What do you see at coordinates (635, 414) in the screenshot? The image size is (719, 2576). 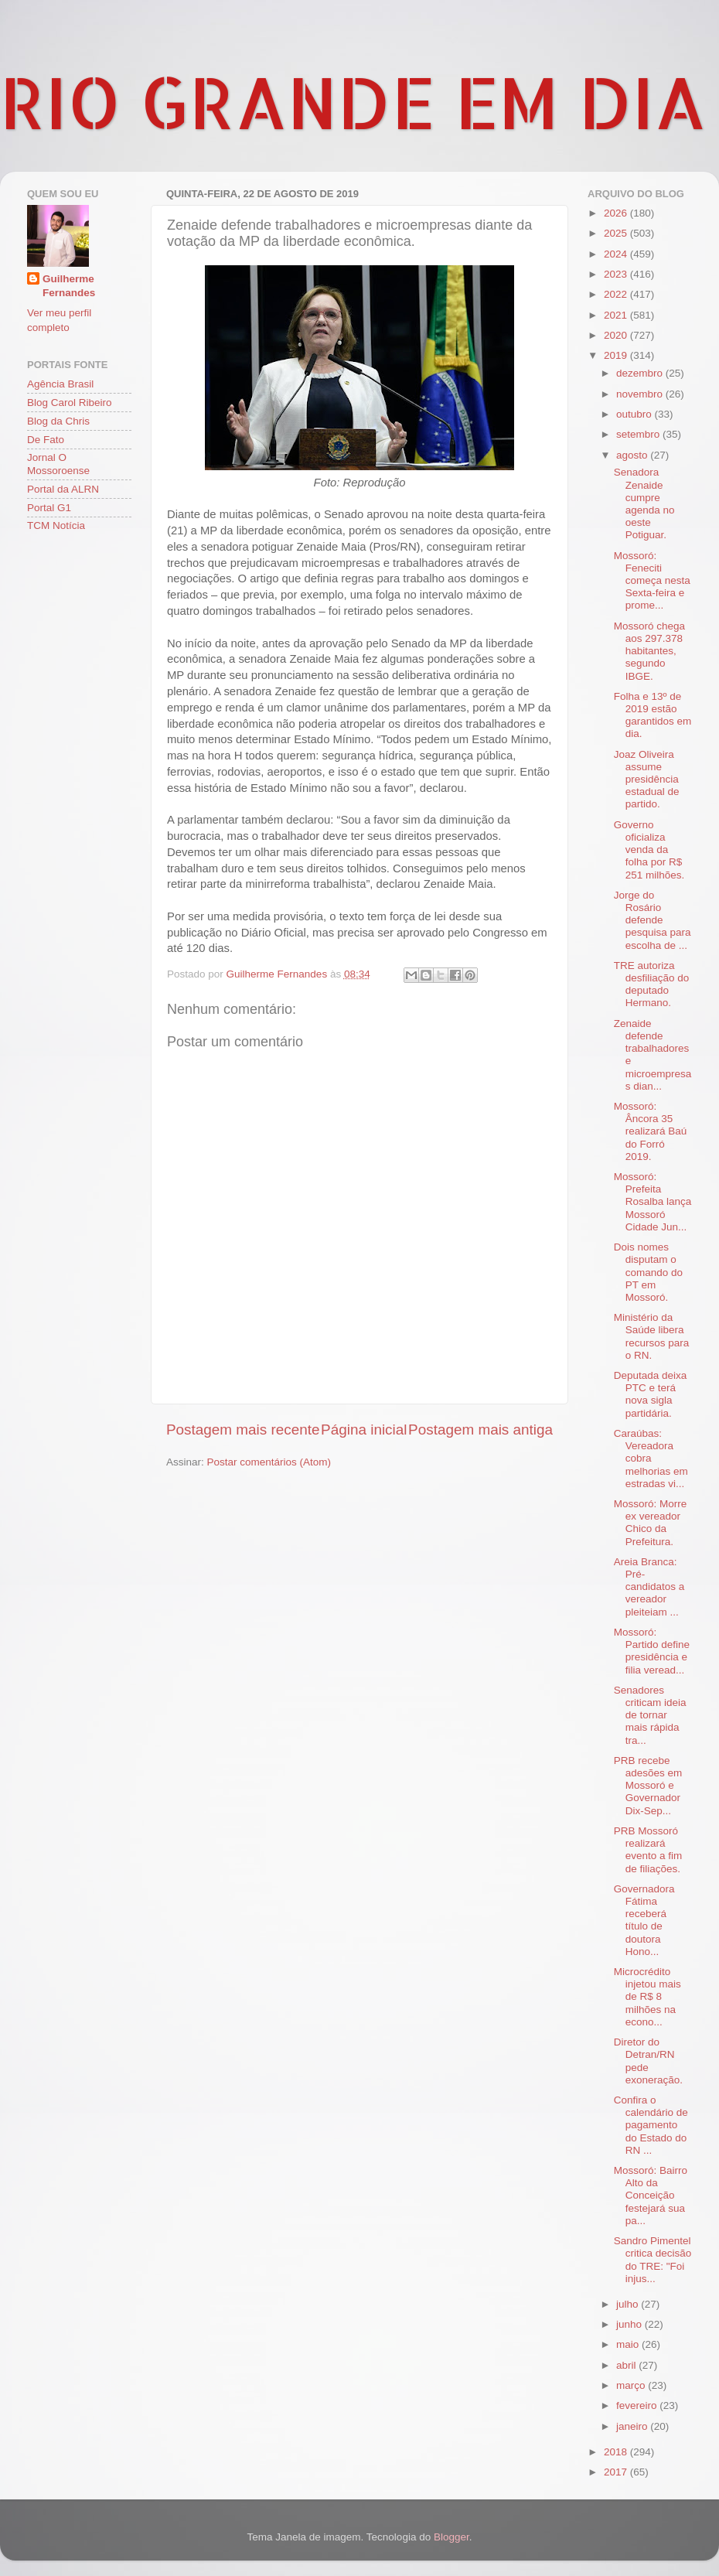 I see `outubro` at bounding box center [635, 414].